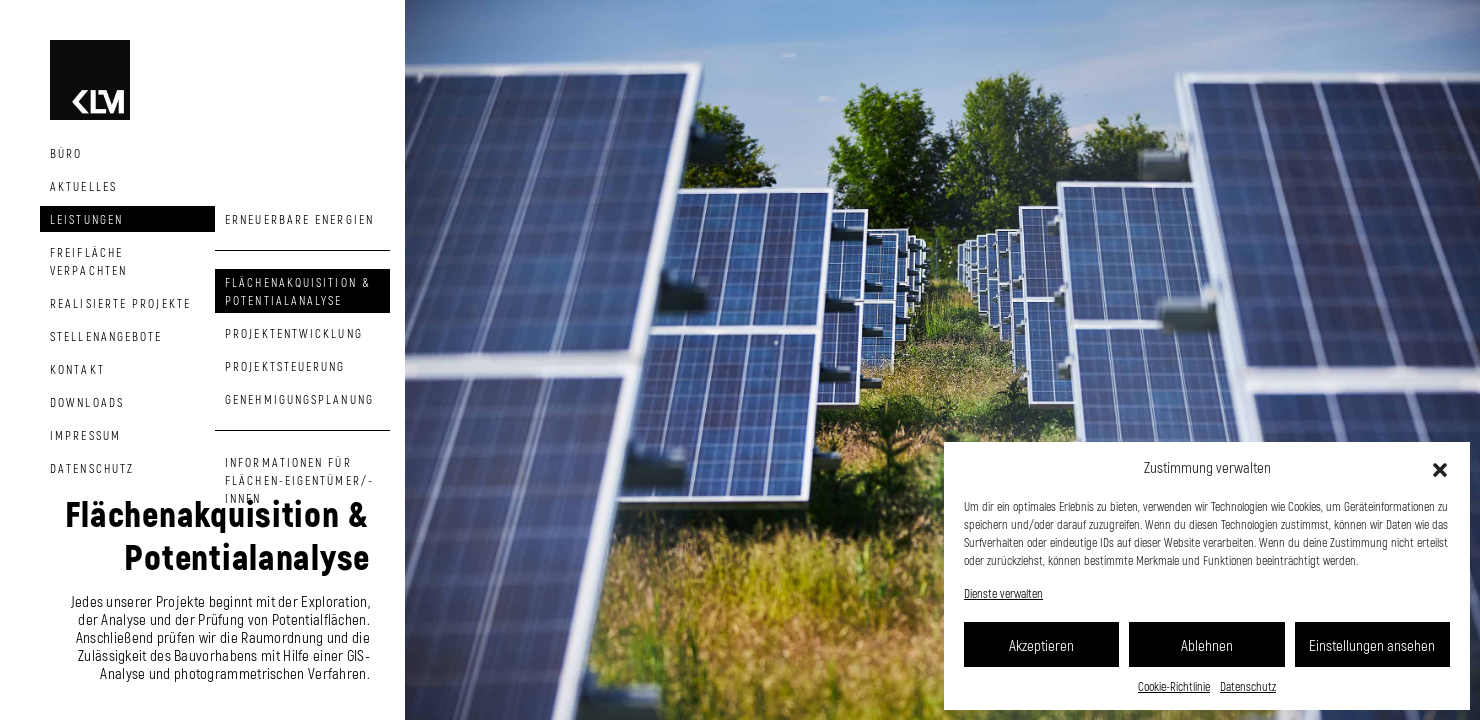  I want to click on Informationen für Flächen-eigentümer/-innen, so click(299, 480).